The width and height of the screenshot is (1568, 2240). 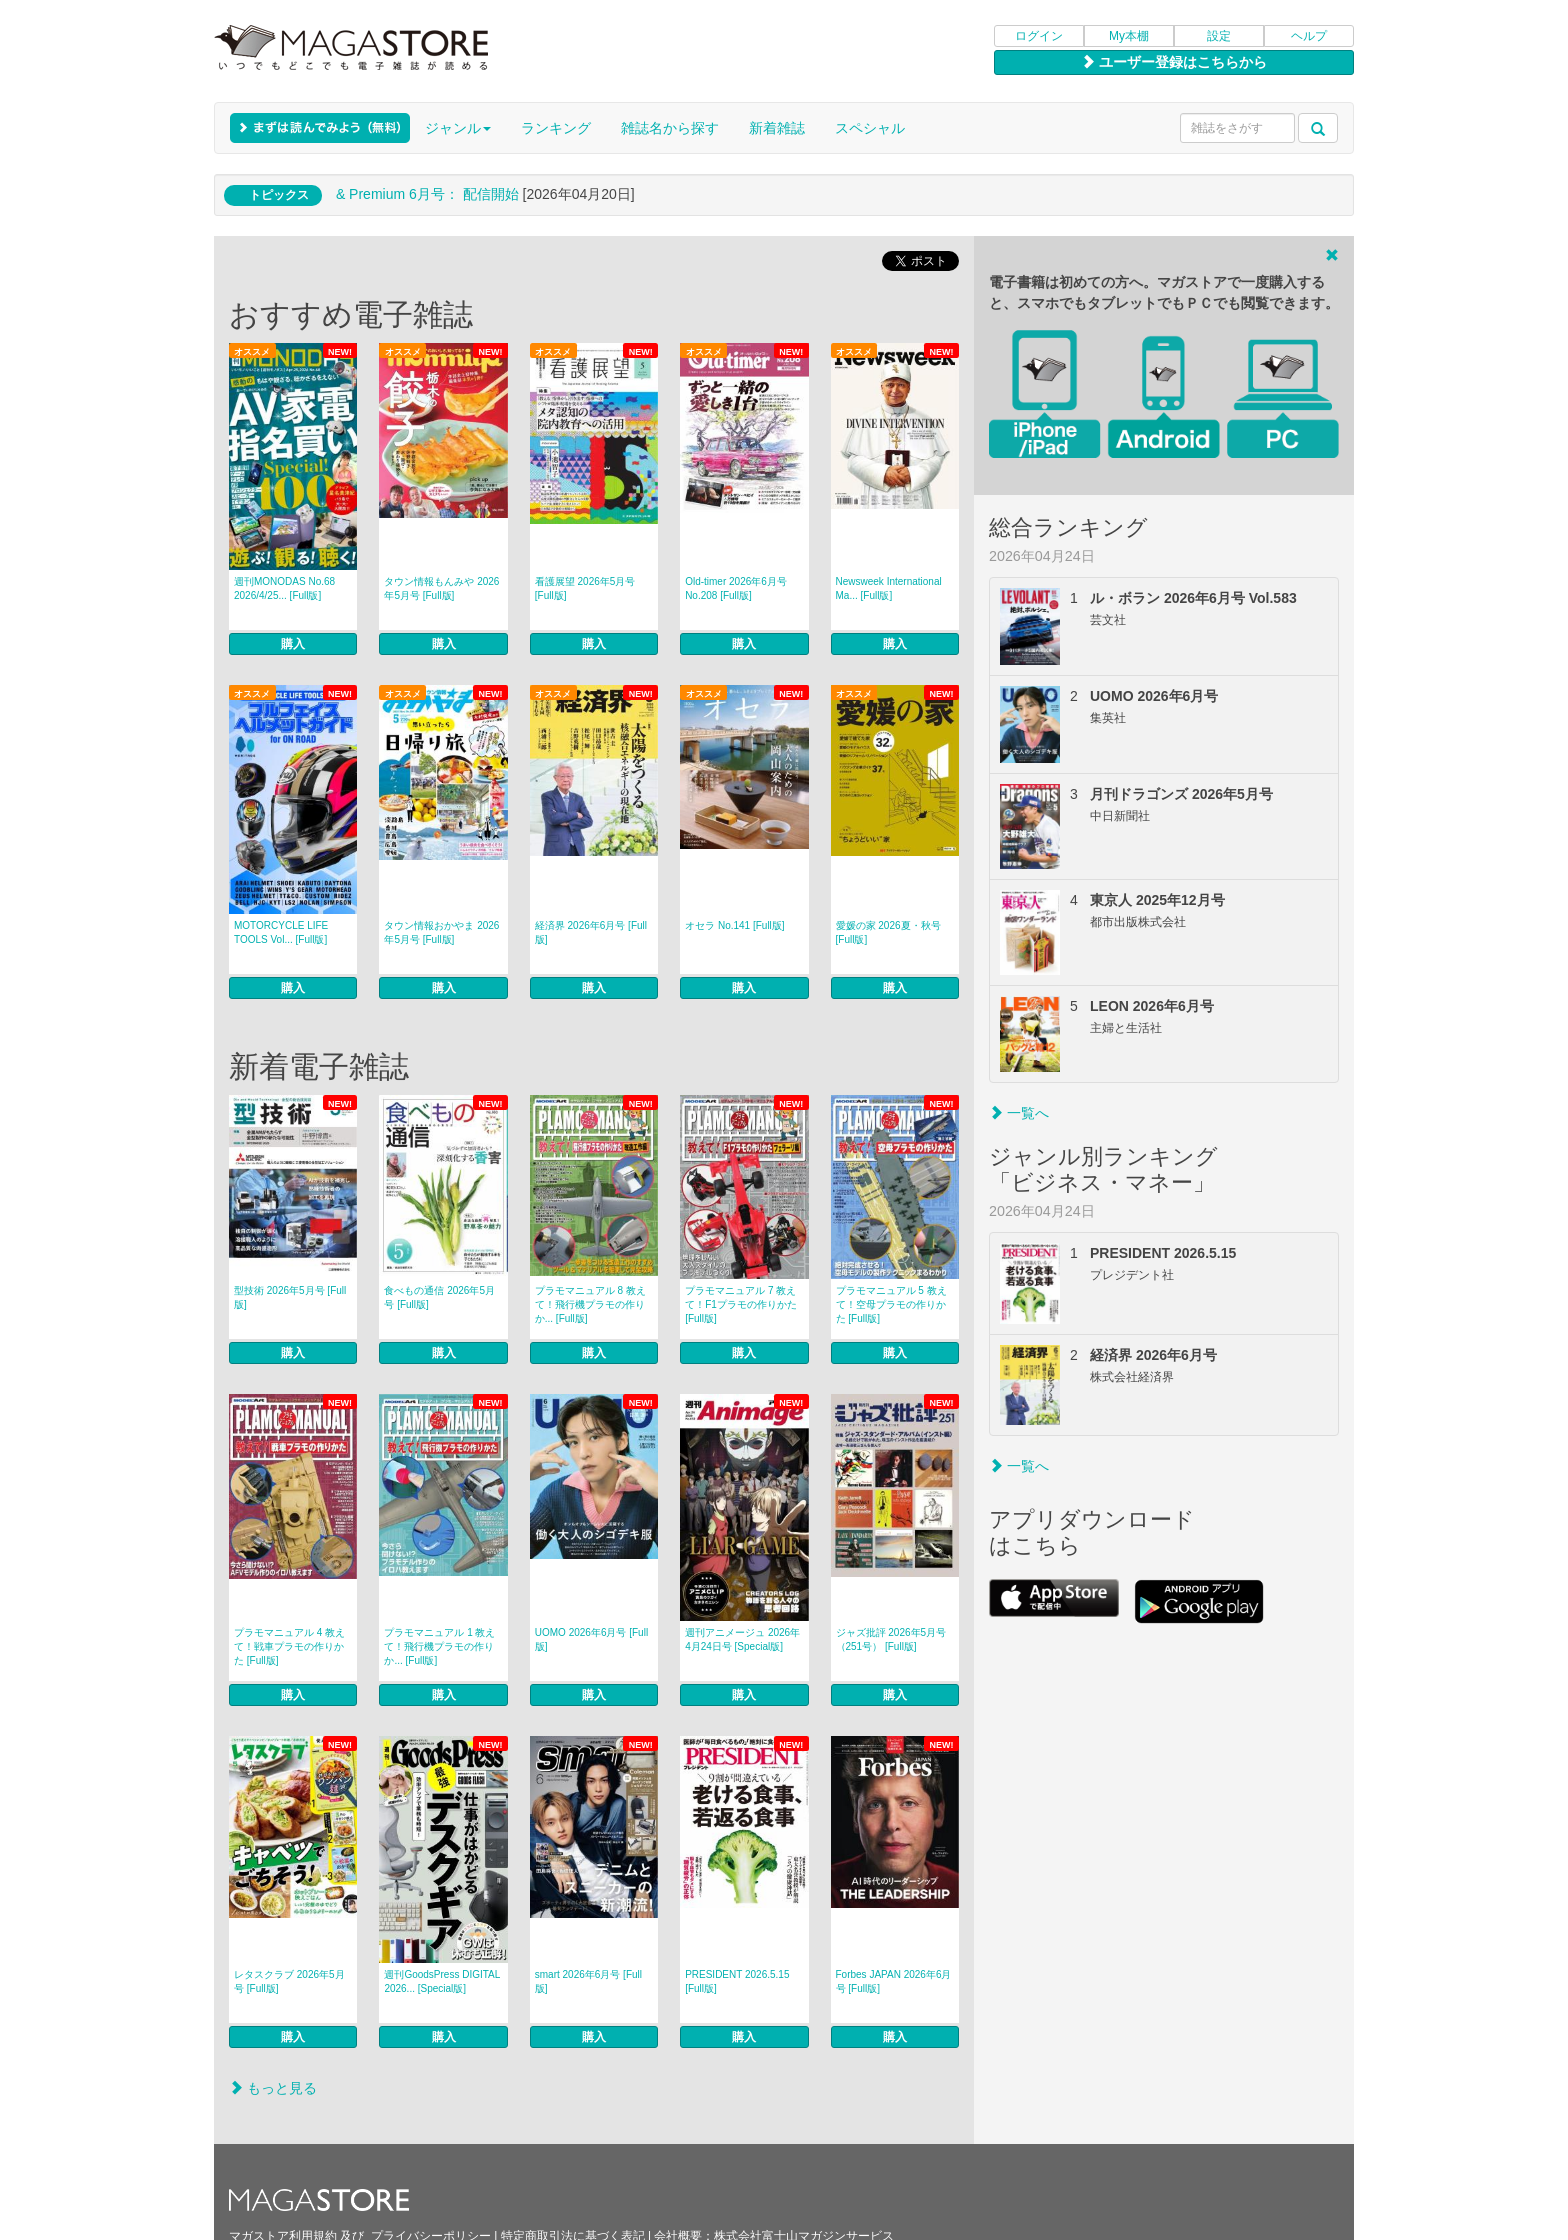 What do you see at coordinates (741, 1304) in the screenshot?
I see `プラモマニュアル 7 教えて！F1プラモの作りかた [Full版]` at bounding box center [741, 1304].